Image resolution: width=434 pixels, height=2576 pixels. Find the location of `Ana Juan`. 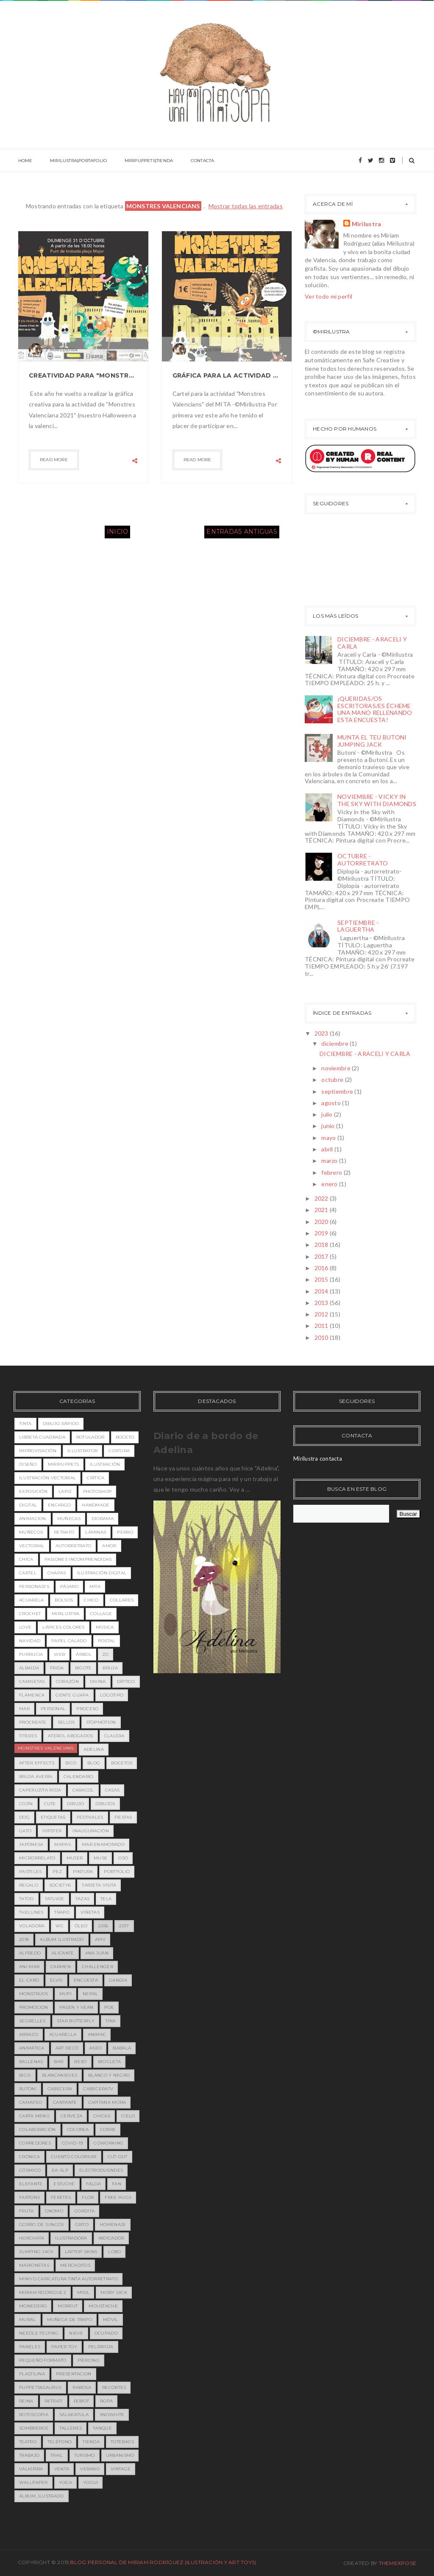

Ana Juan is located at coordinates (96, 1953).